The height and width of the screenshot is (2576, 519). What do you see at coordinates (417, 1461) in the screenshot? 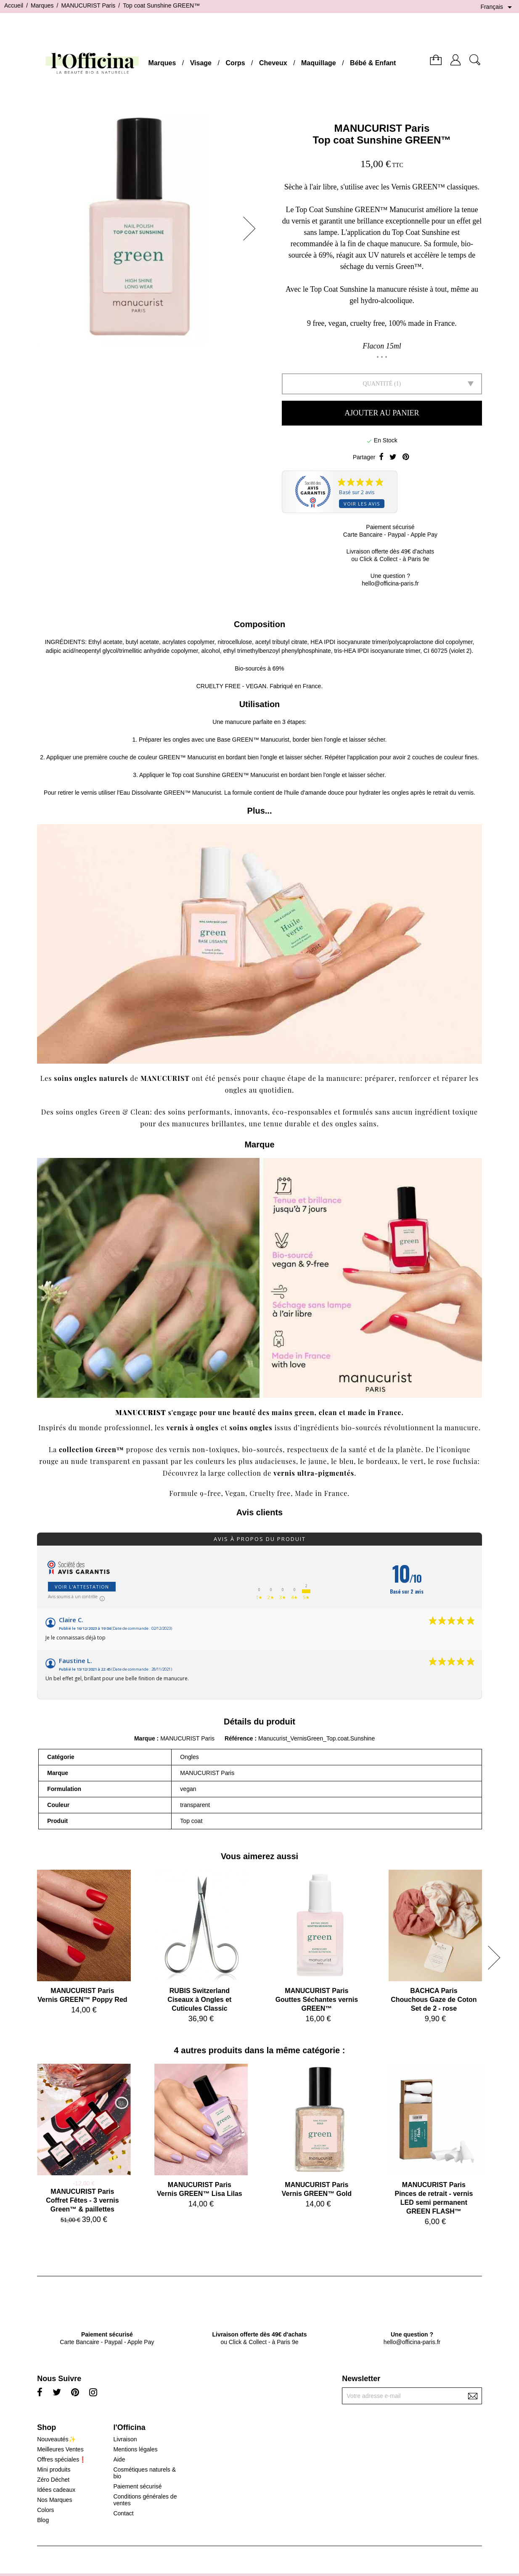
I see `vert` at bounding box center [417, 1461].